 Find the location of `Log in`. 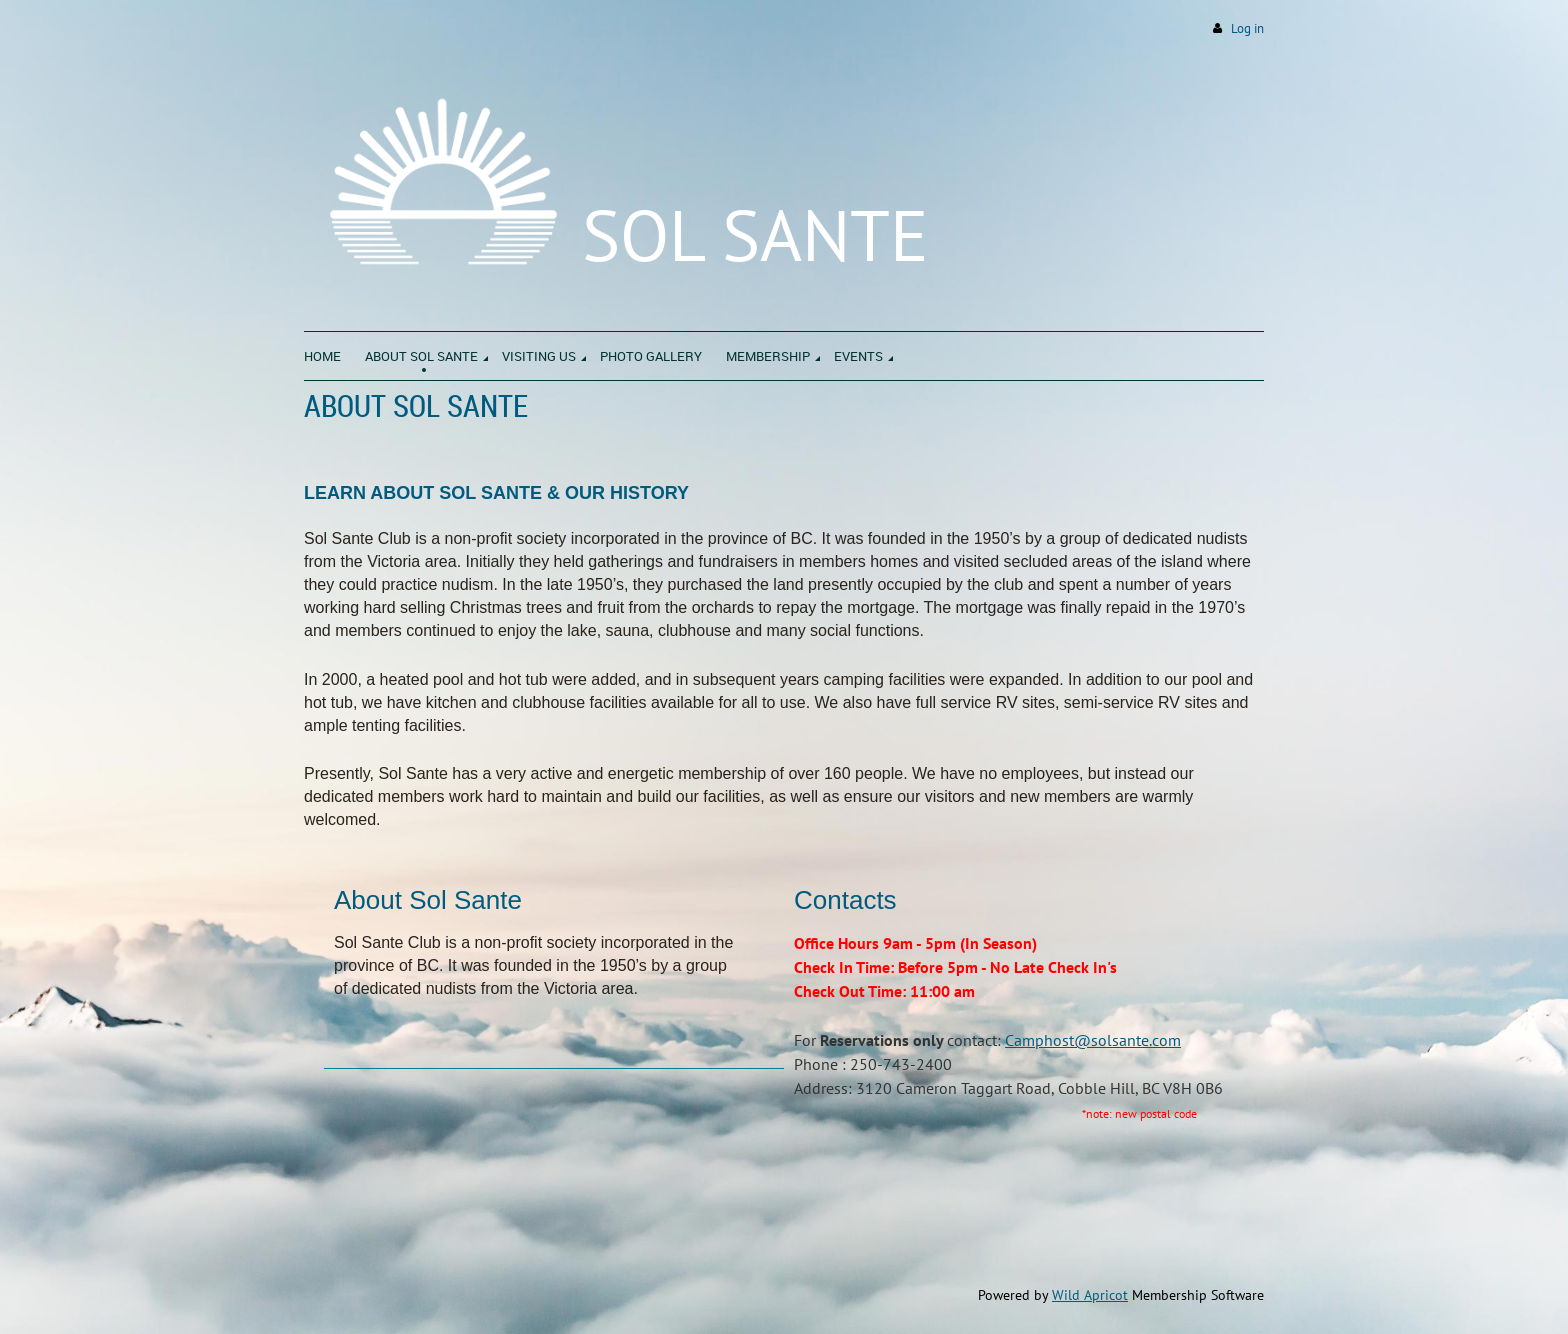

Log in is located at coordinates (1247, 28).